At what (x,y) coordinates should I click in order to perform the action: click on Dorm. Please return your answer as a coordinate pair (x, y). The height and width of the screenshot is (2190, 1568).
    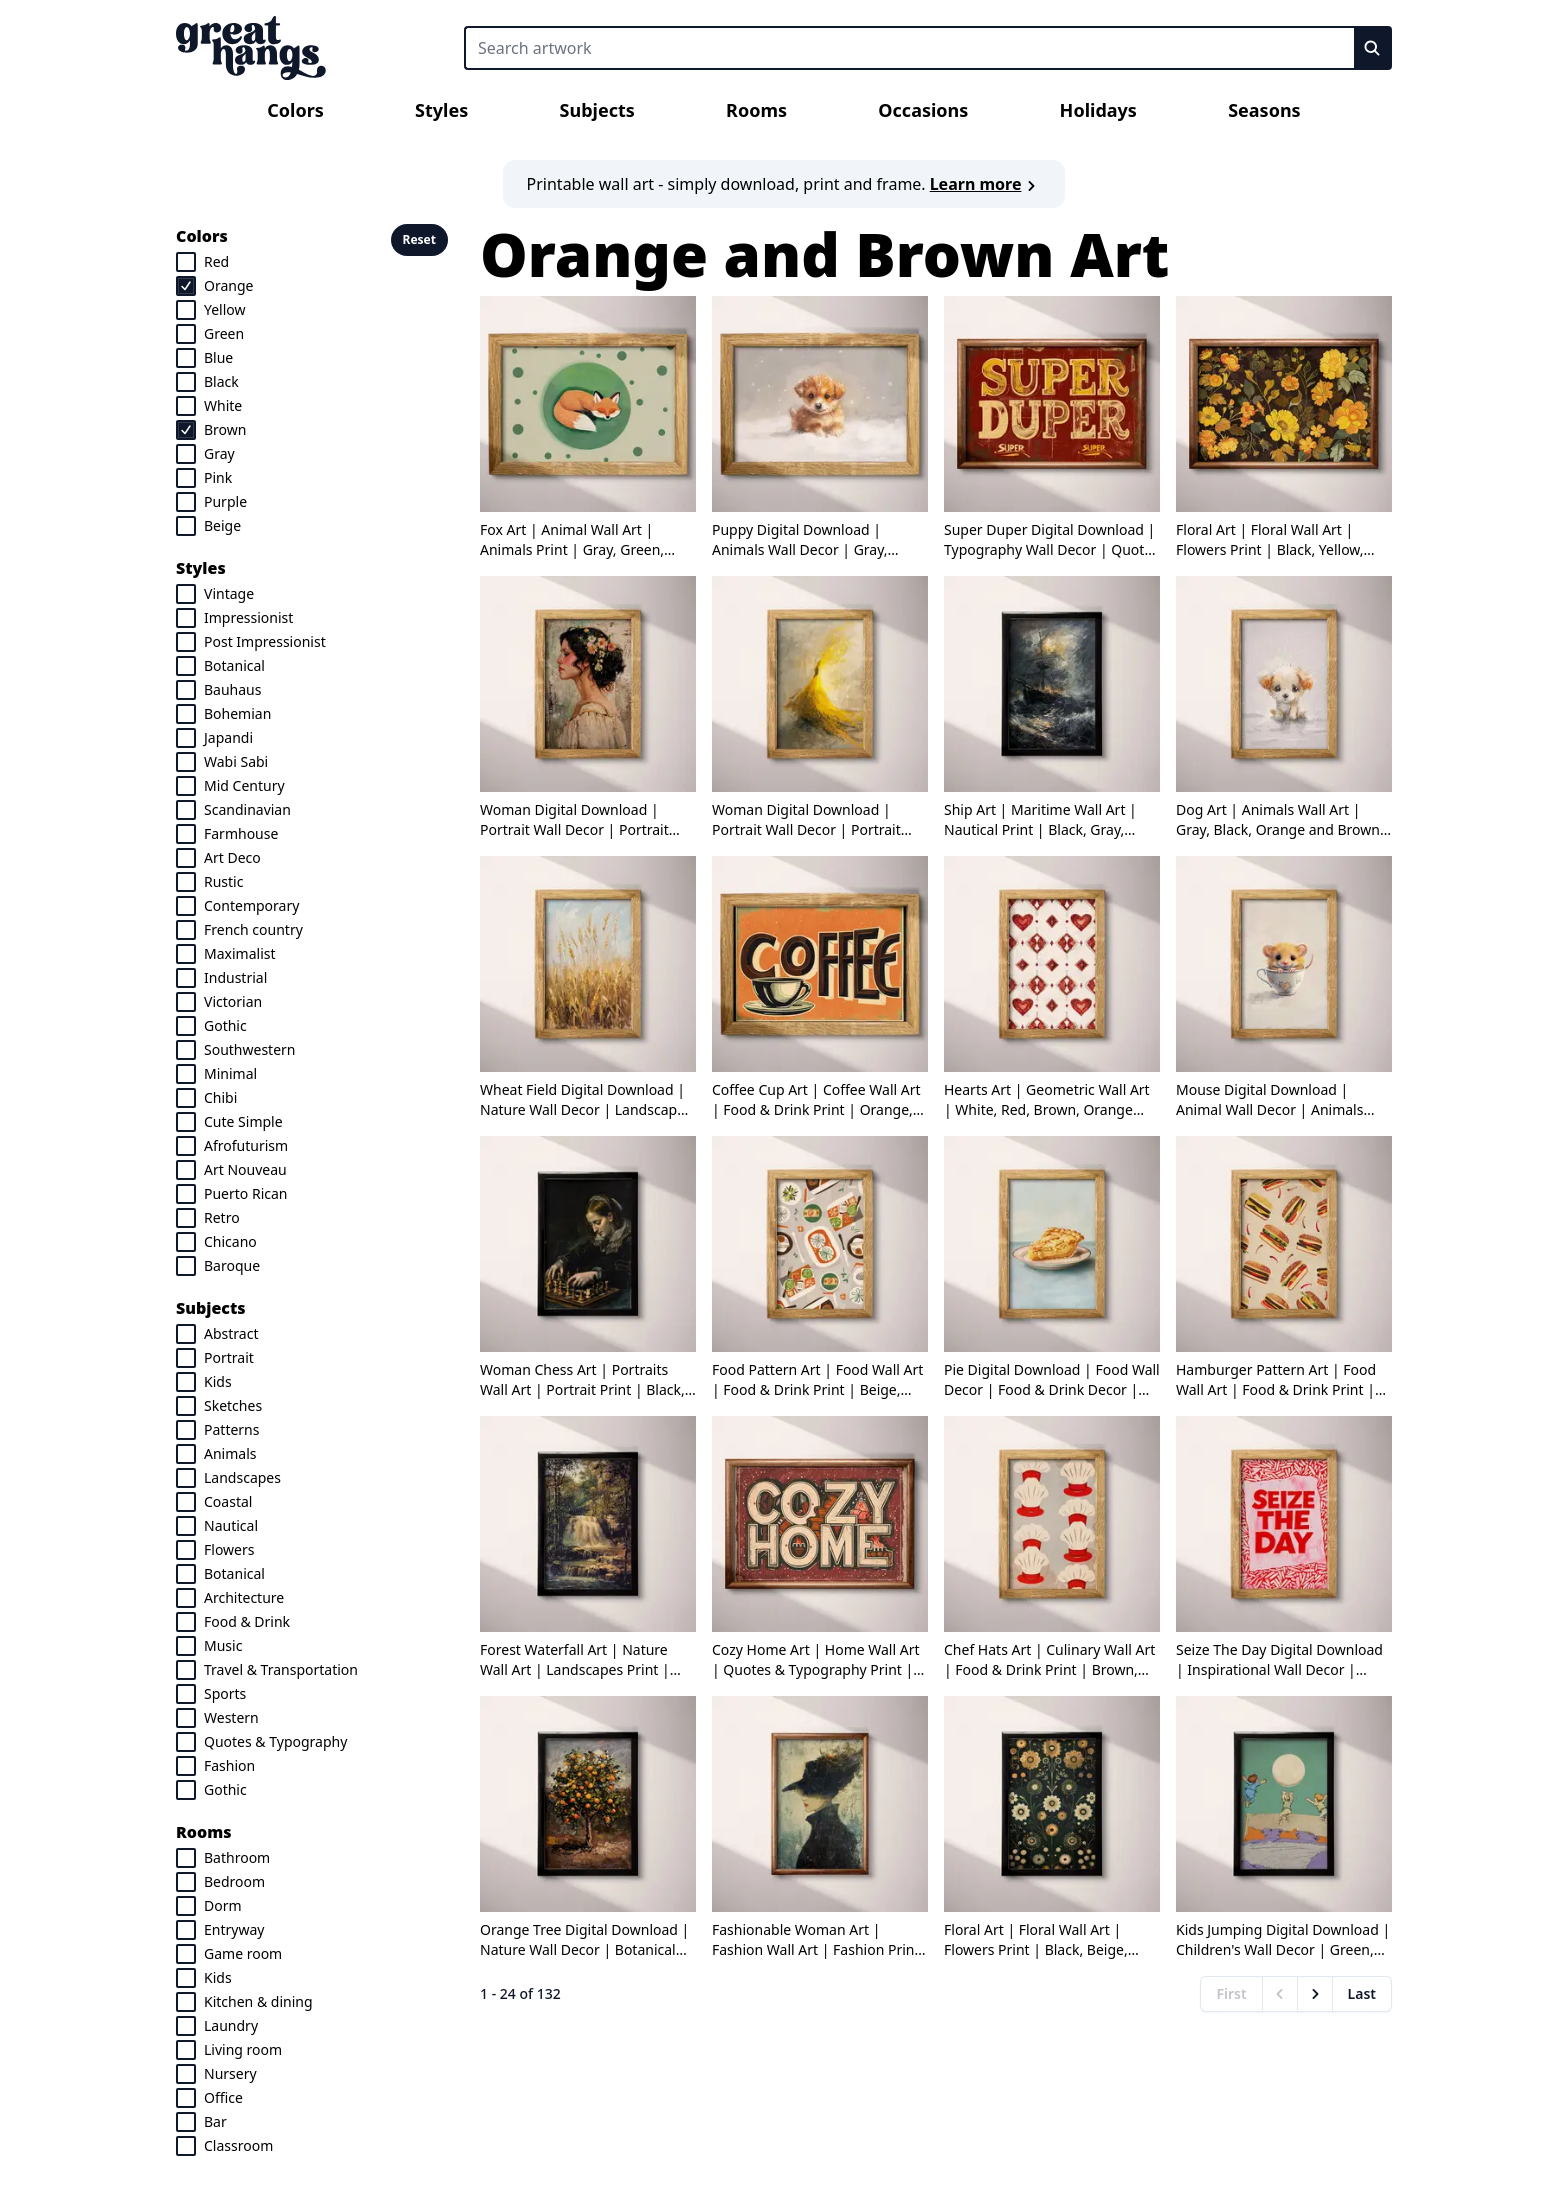
    Looking at the image, I should click on (223, 1905).